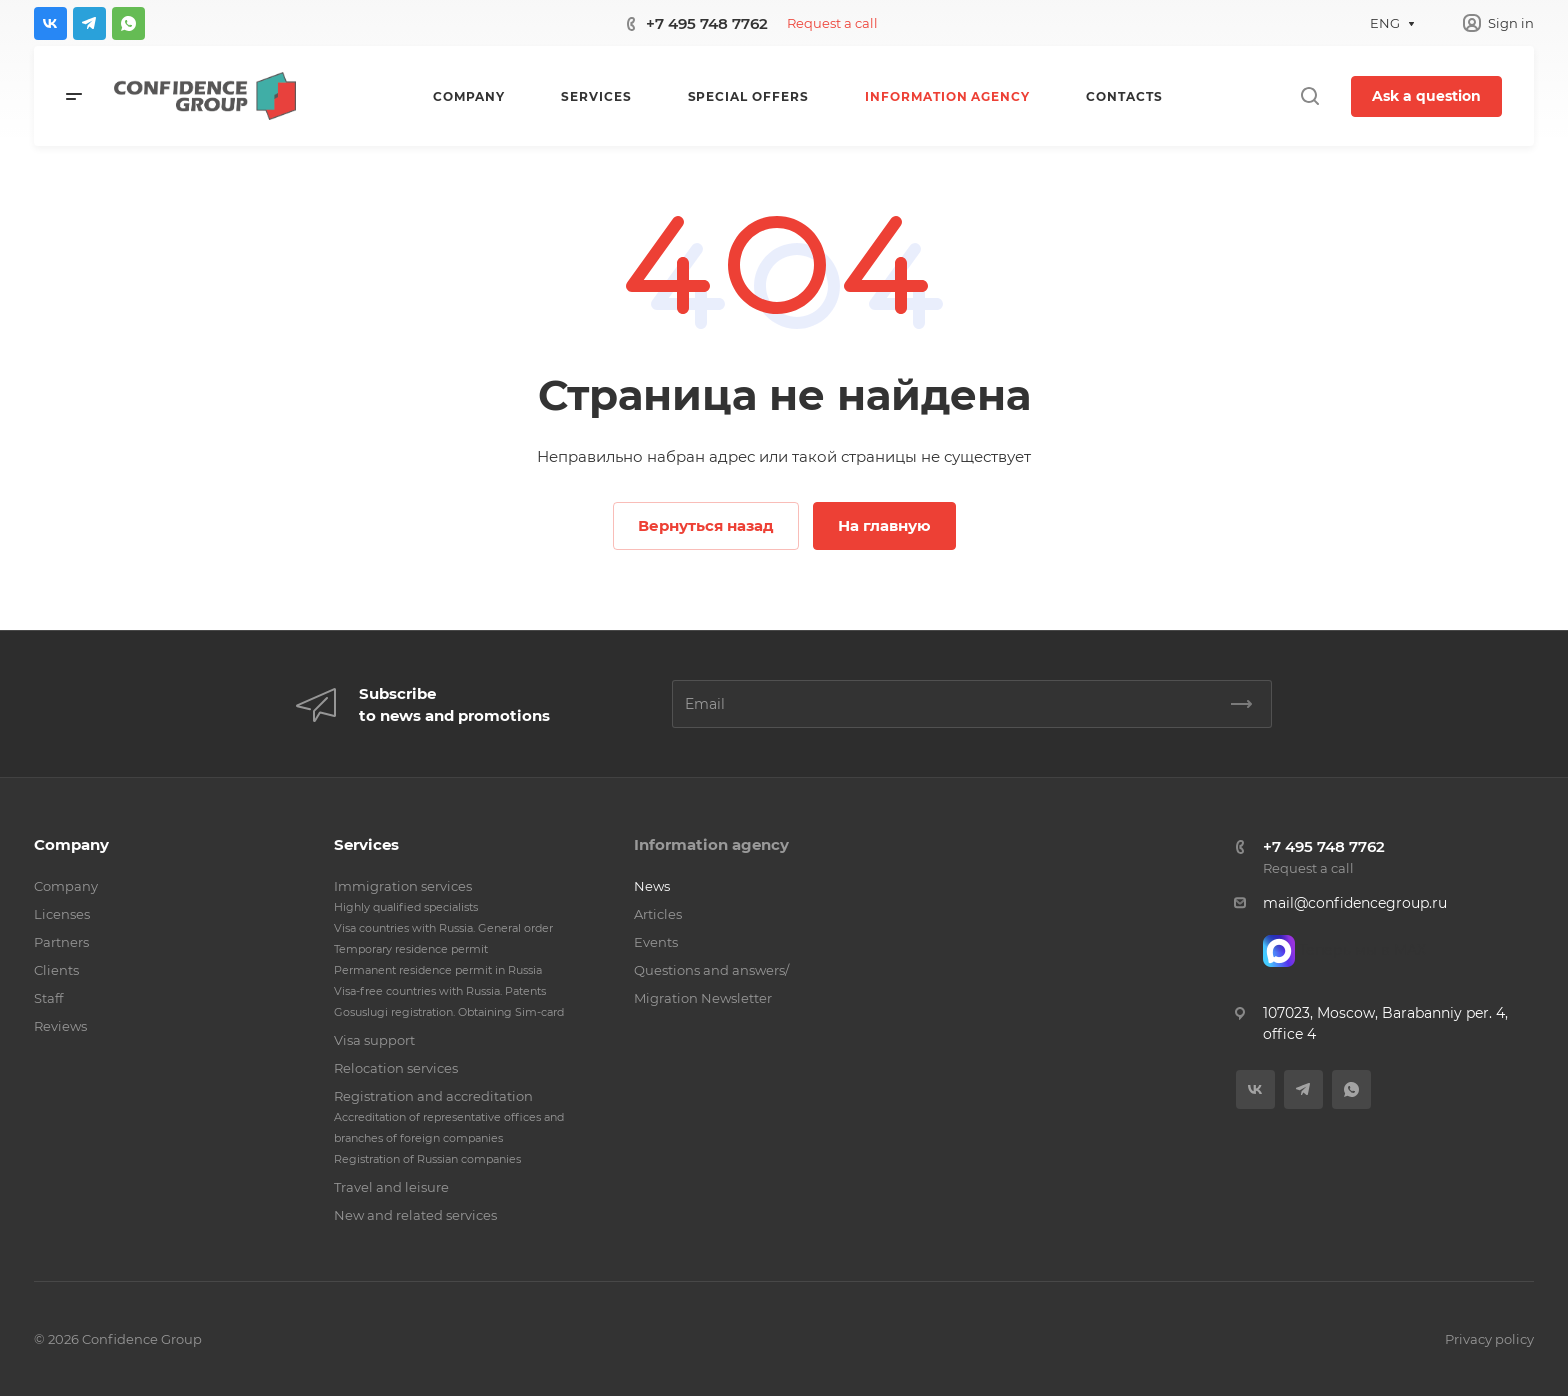  I want to click on Temporary residence permit, so click(411, 949).